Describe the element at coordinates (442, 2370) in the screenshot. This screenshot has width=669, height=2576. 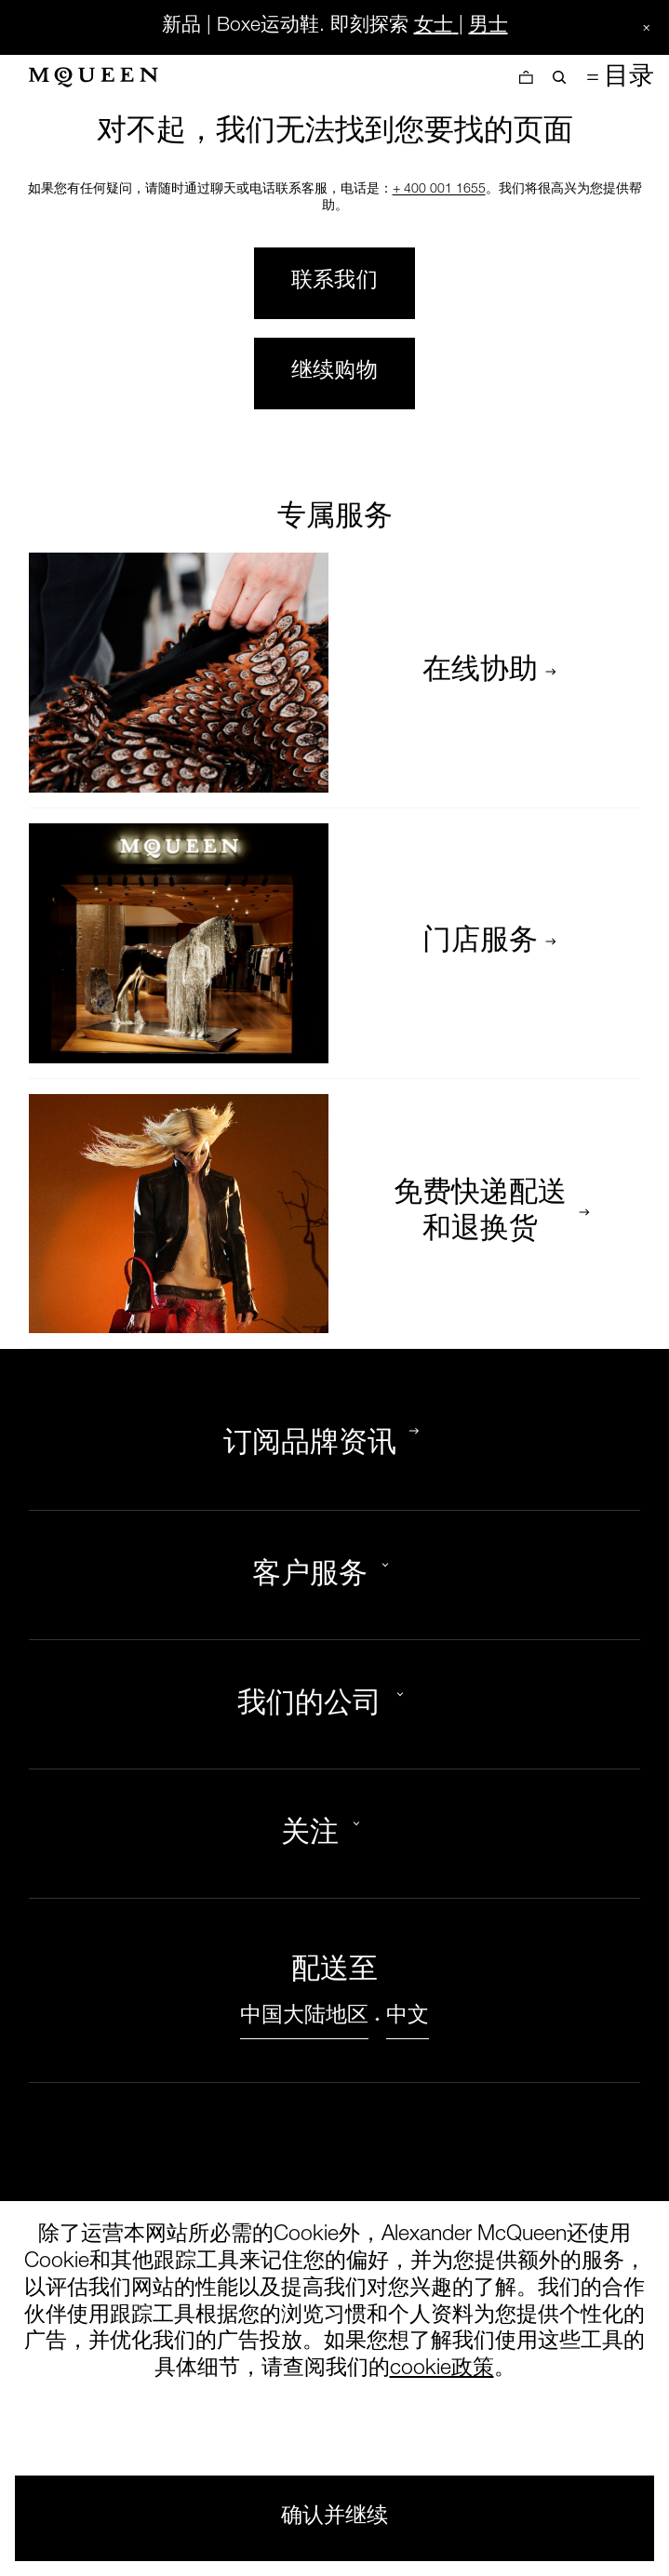
I see `cookie政策` at that location.